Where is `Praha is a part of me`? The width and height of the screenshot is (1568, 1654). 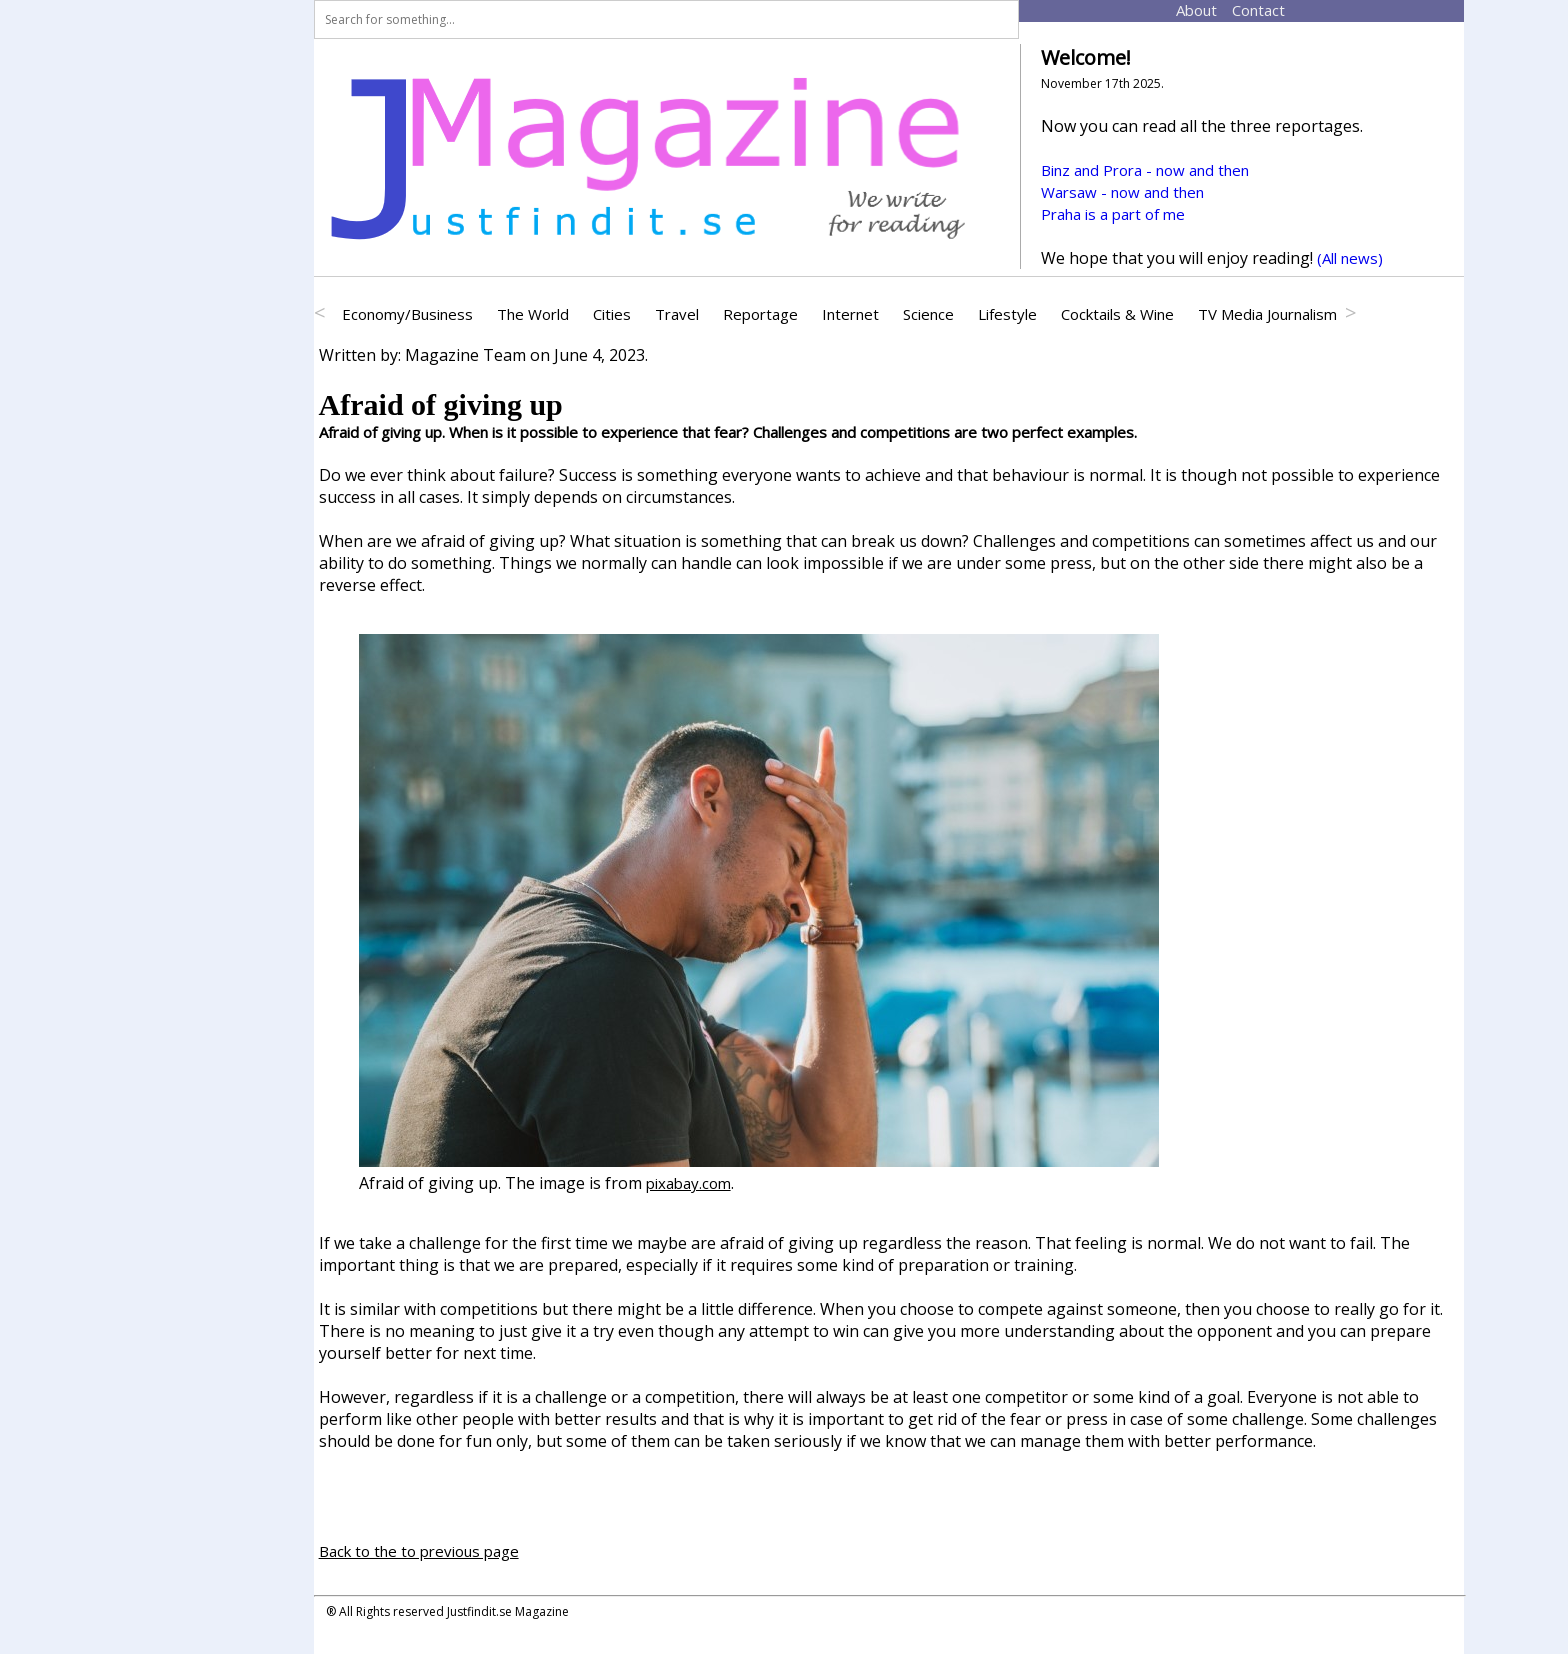
Praha is a part of me is located at coordinates (1113, 214).